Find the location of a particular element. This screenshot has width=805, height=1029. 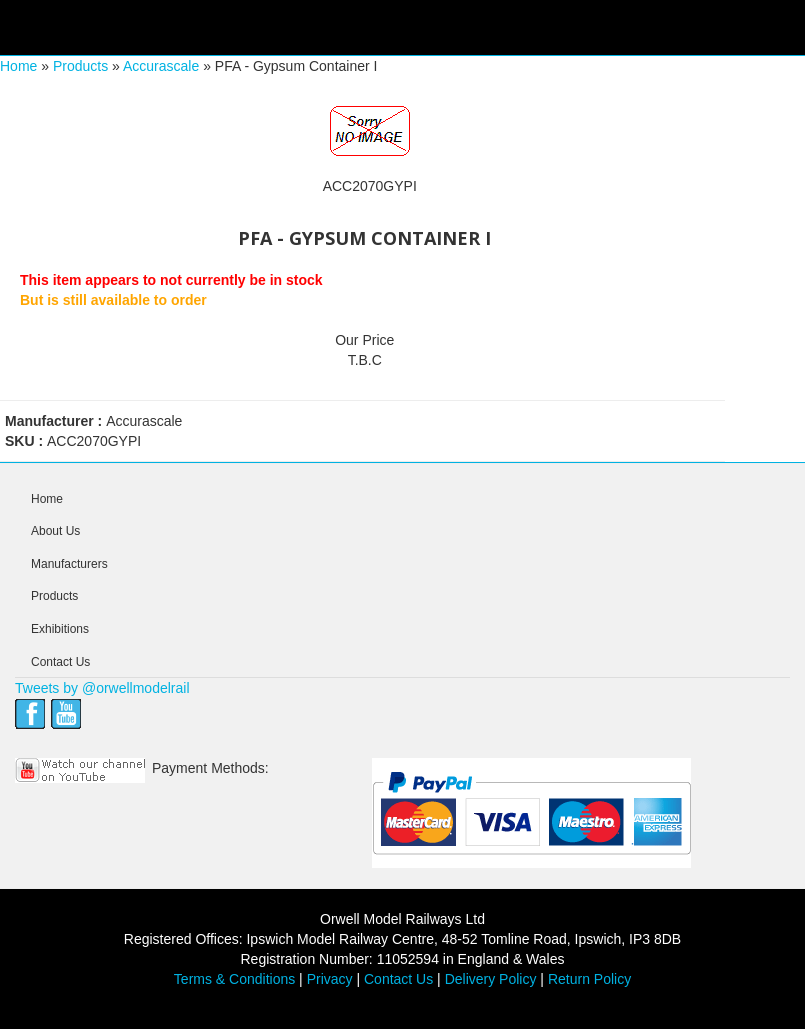

Contact Us is located at coordinates (60, 662).